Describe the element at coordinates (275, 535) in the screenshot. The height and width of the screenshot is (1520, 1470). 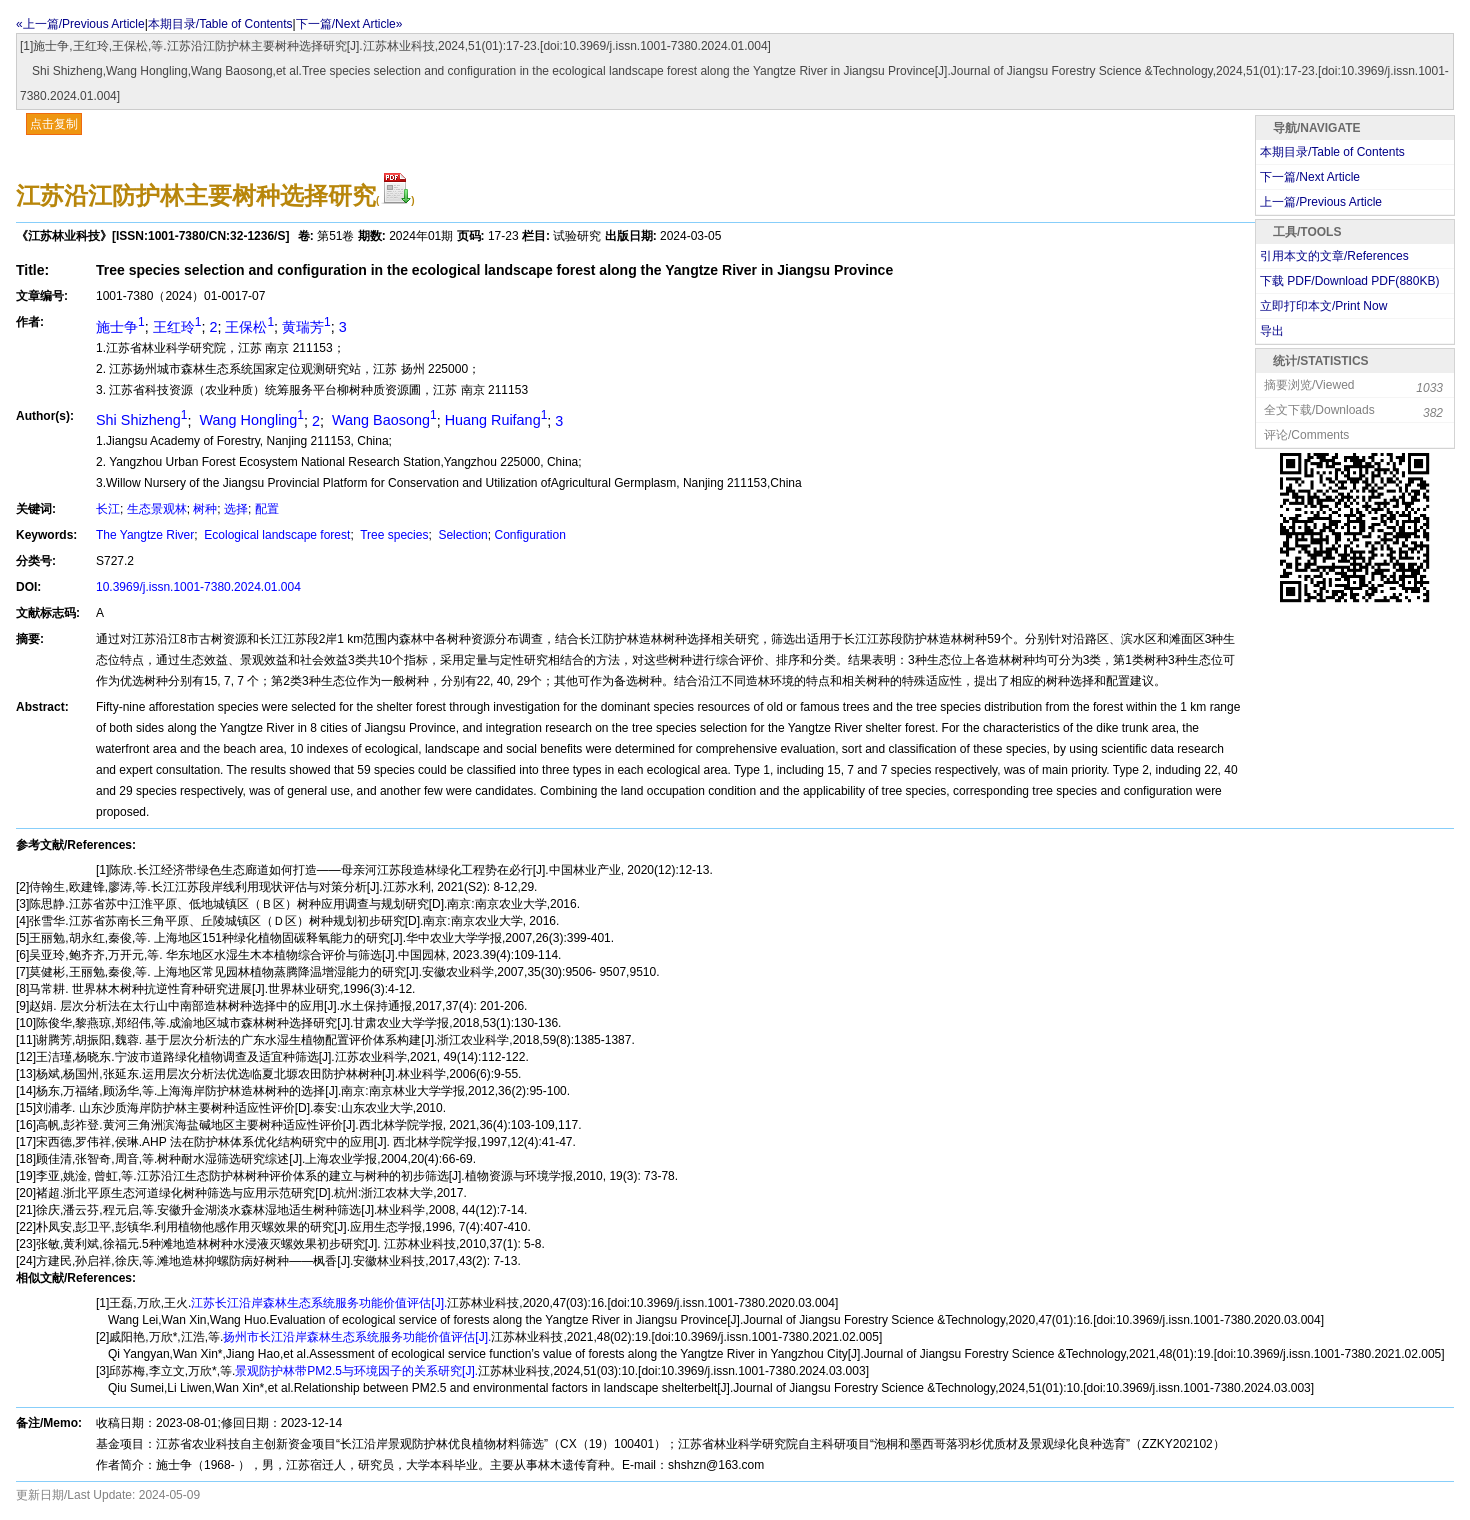
I see `Ecological landscape forest` at that location.